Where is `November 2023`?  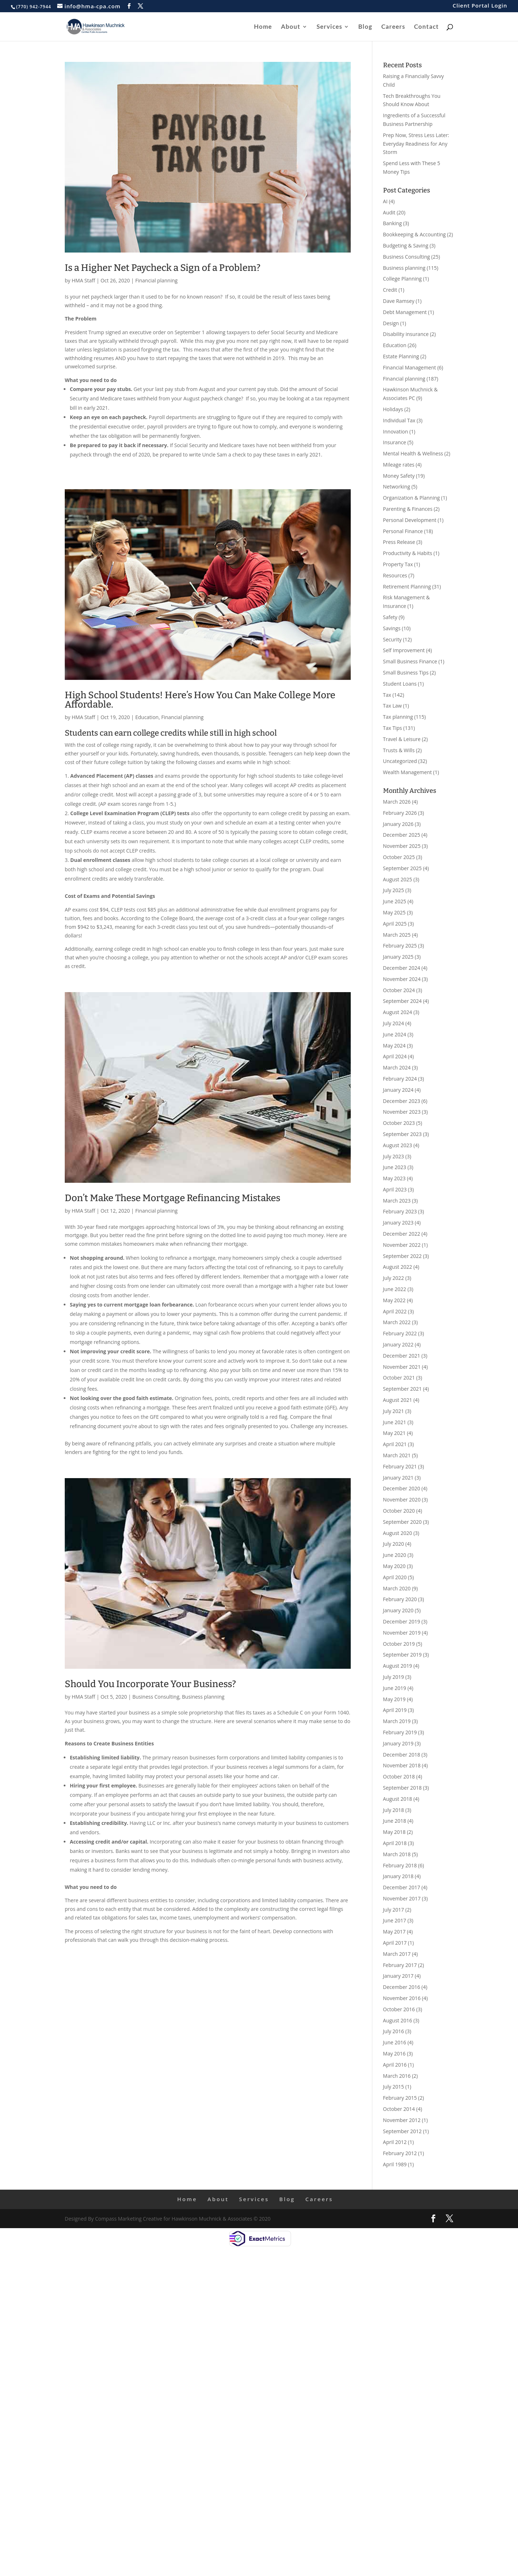 November 2023 is located at coordinates (402, 1111).